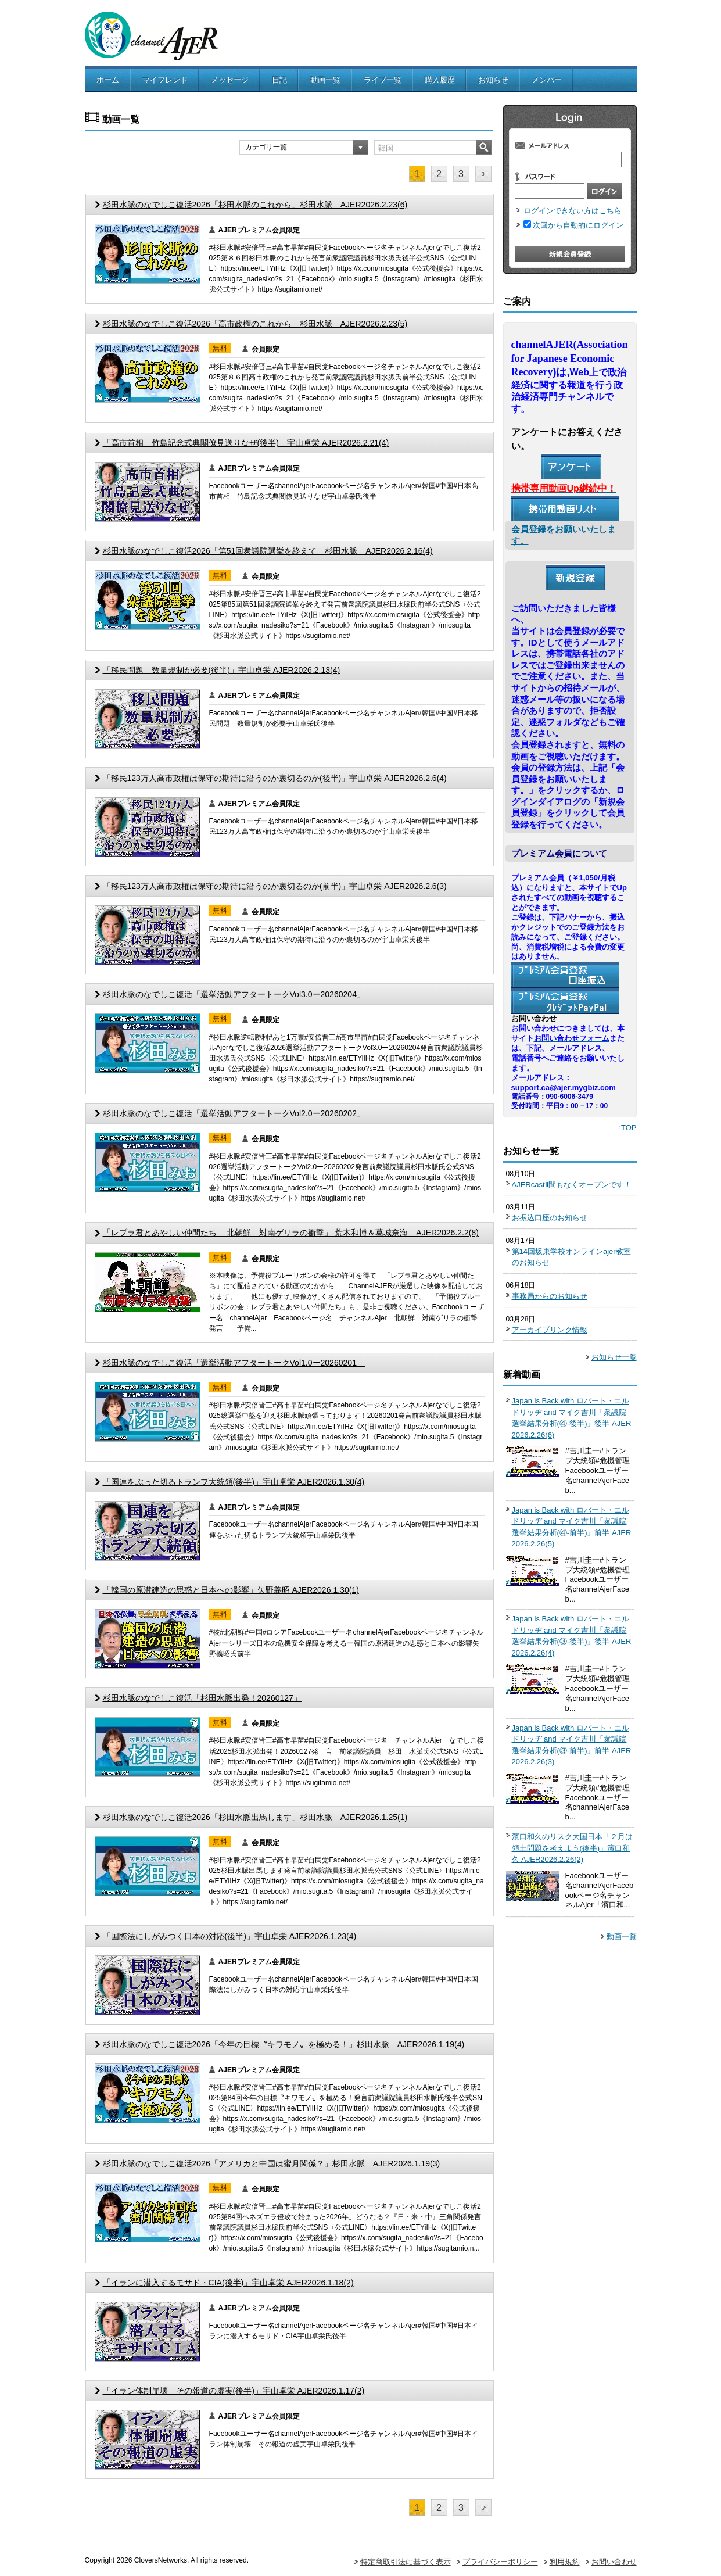 This screenshot has width=721, height=2576. What do you see at coordinates (202, 1698) in the screenshot?
I see `杉田水脈のなでしこ復活「杉田水脈出発！20260127」` at bounding box center [202, 1698].